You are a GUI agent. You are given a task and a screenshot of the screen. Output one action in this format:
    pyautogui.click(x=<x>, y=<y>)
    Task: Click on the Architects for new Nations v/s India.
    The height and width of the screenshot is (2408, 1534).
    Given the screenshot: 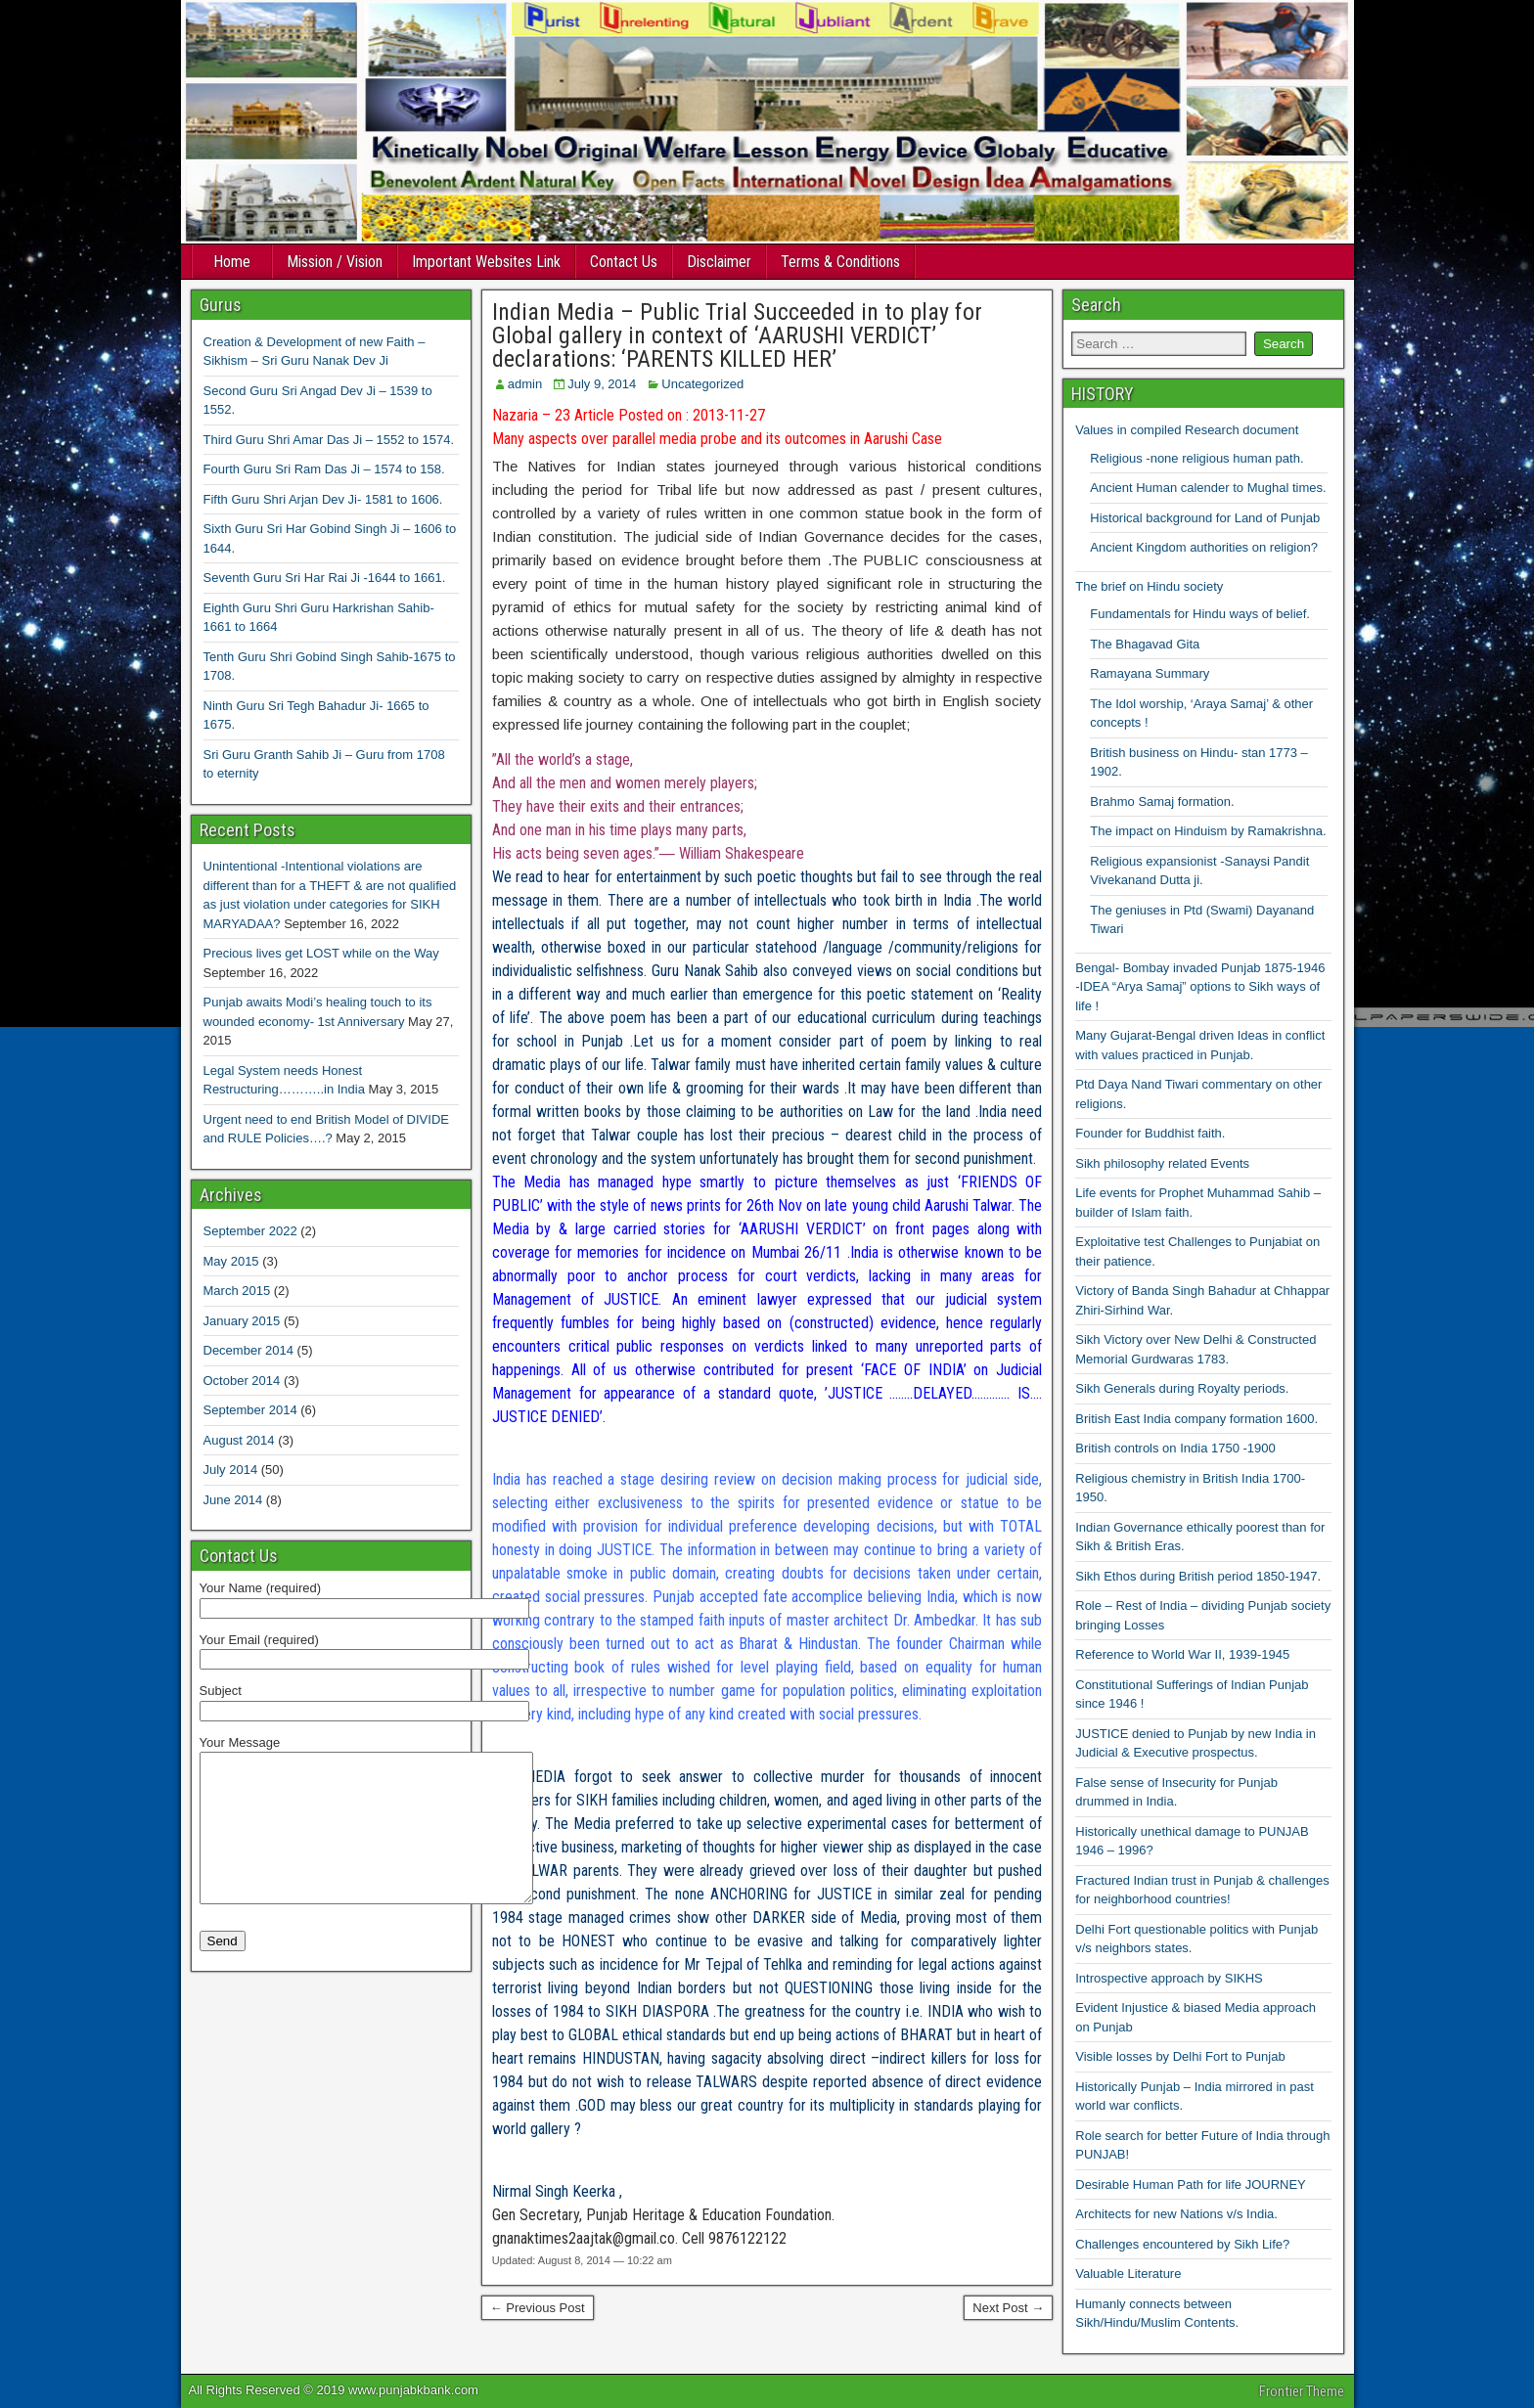 What is the action you would take?
    pyautogui.click(x=1176, y=2214)
    